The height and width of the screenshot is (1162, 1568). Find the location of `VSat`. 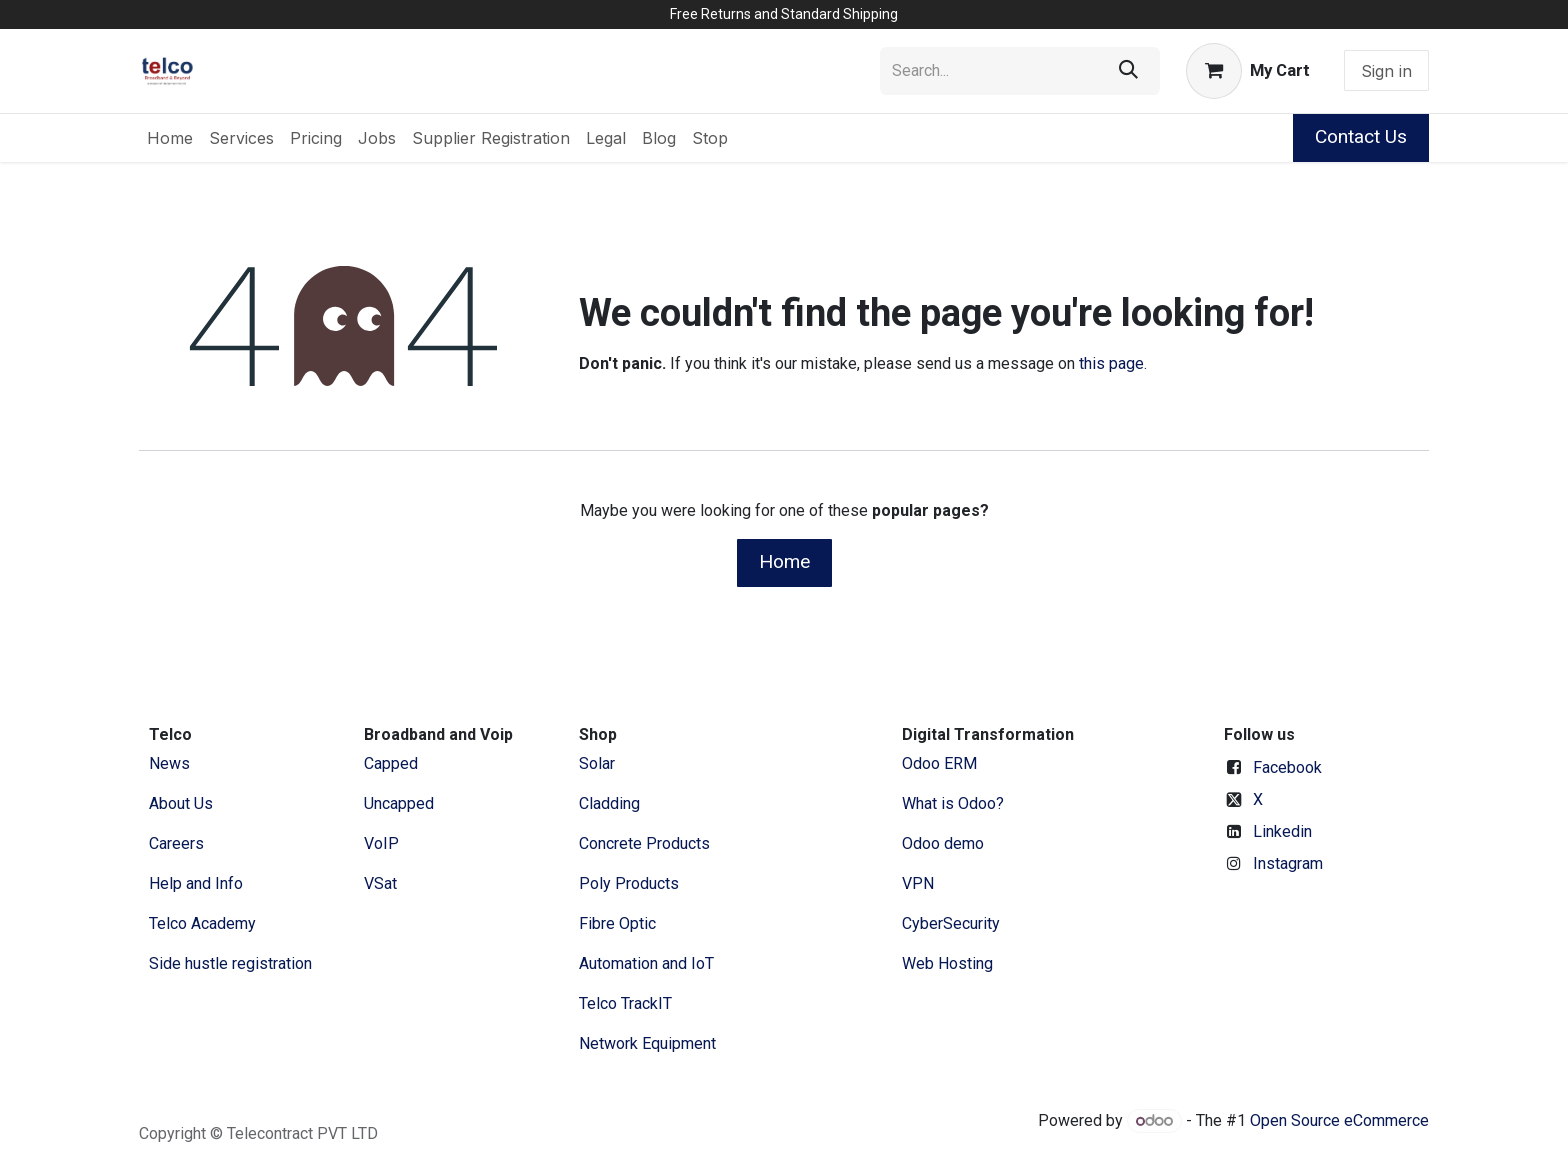

VSat is located at coordinates (380, 883).